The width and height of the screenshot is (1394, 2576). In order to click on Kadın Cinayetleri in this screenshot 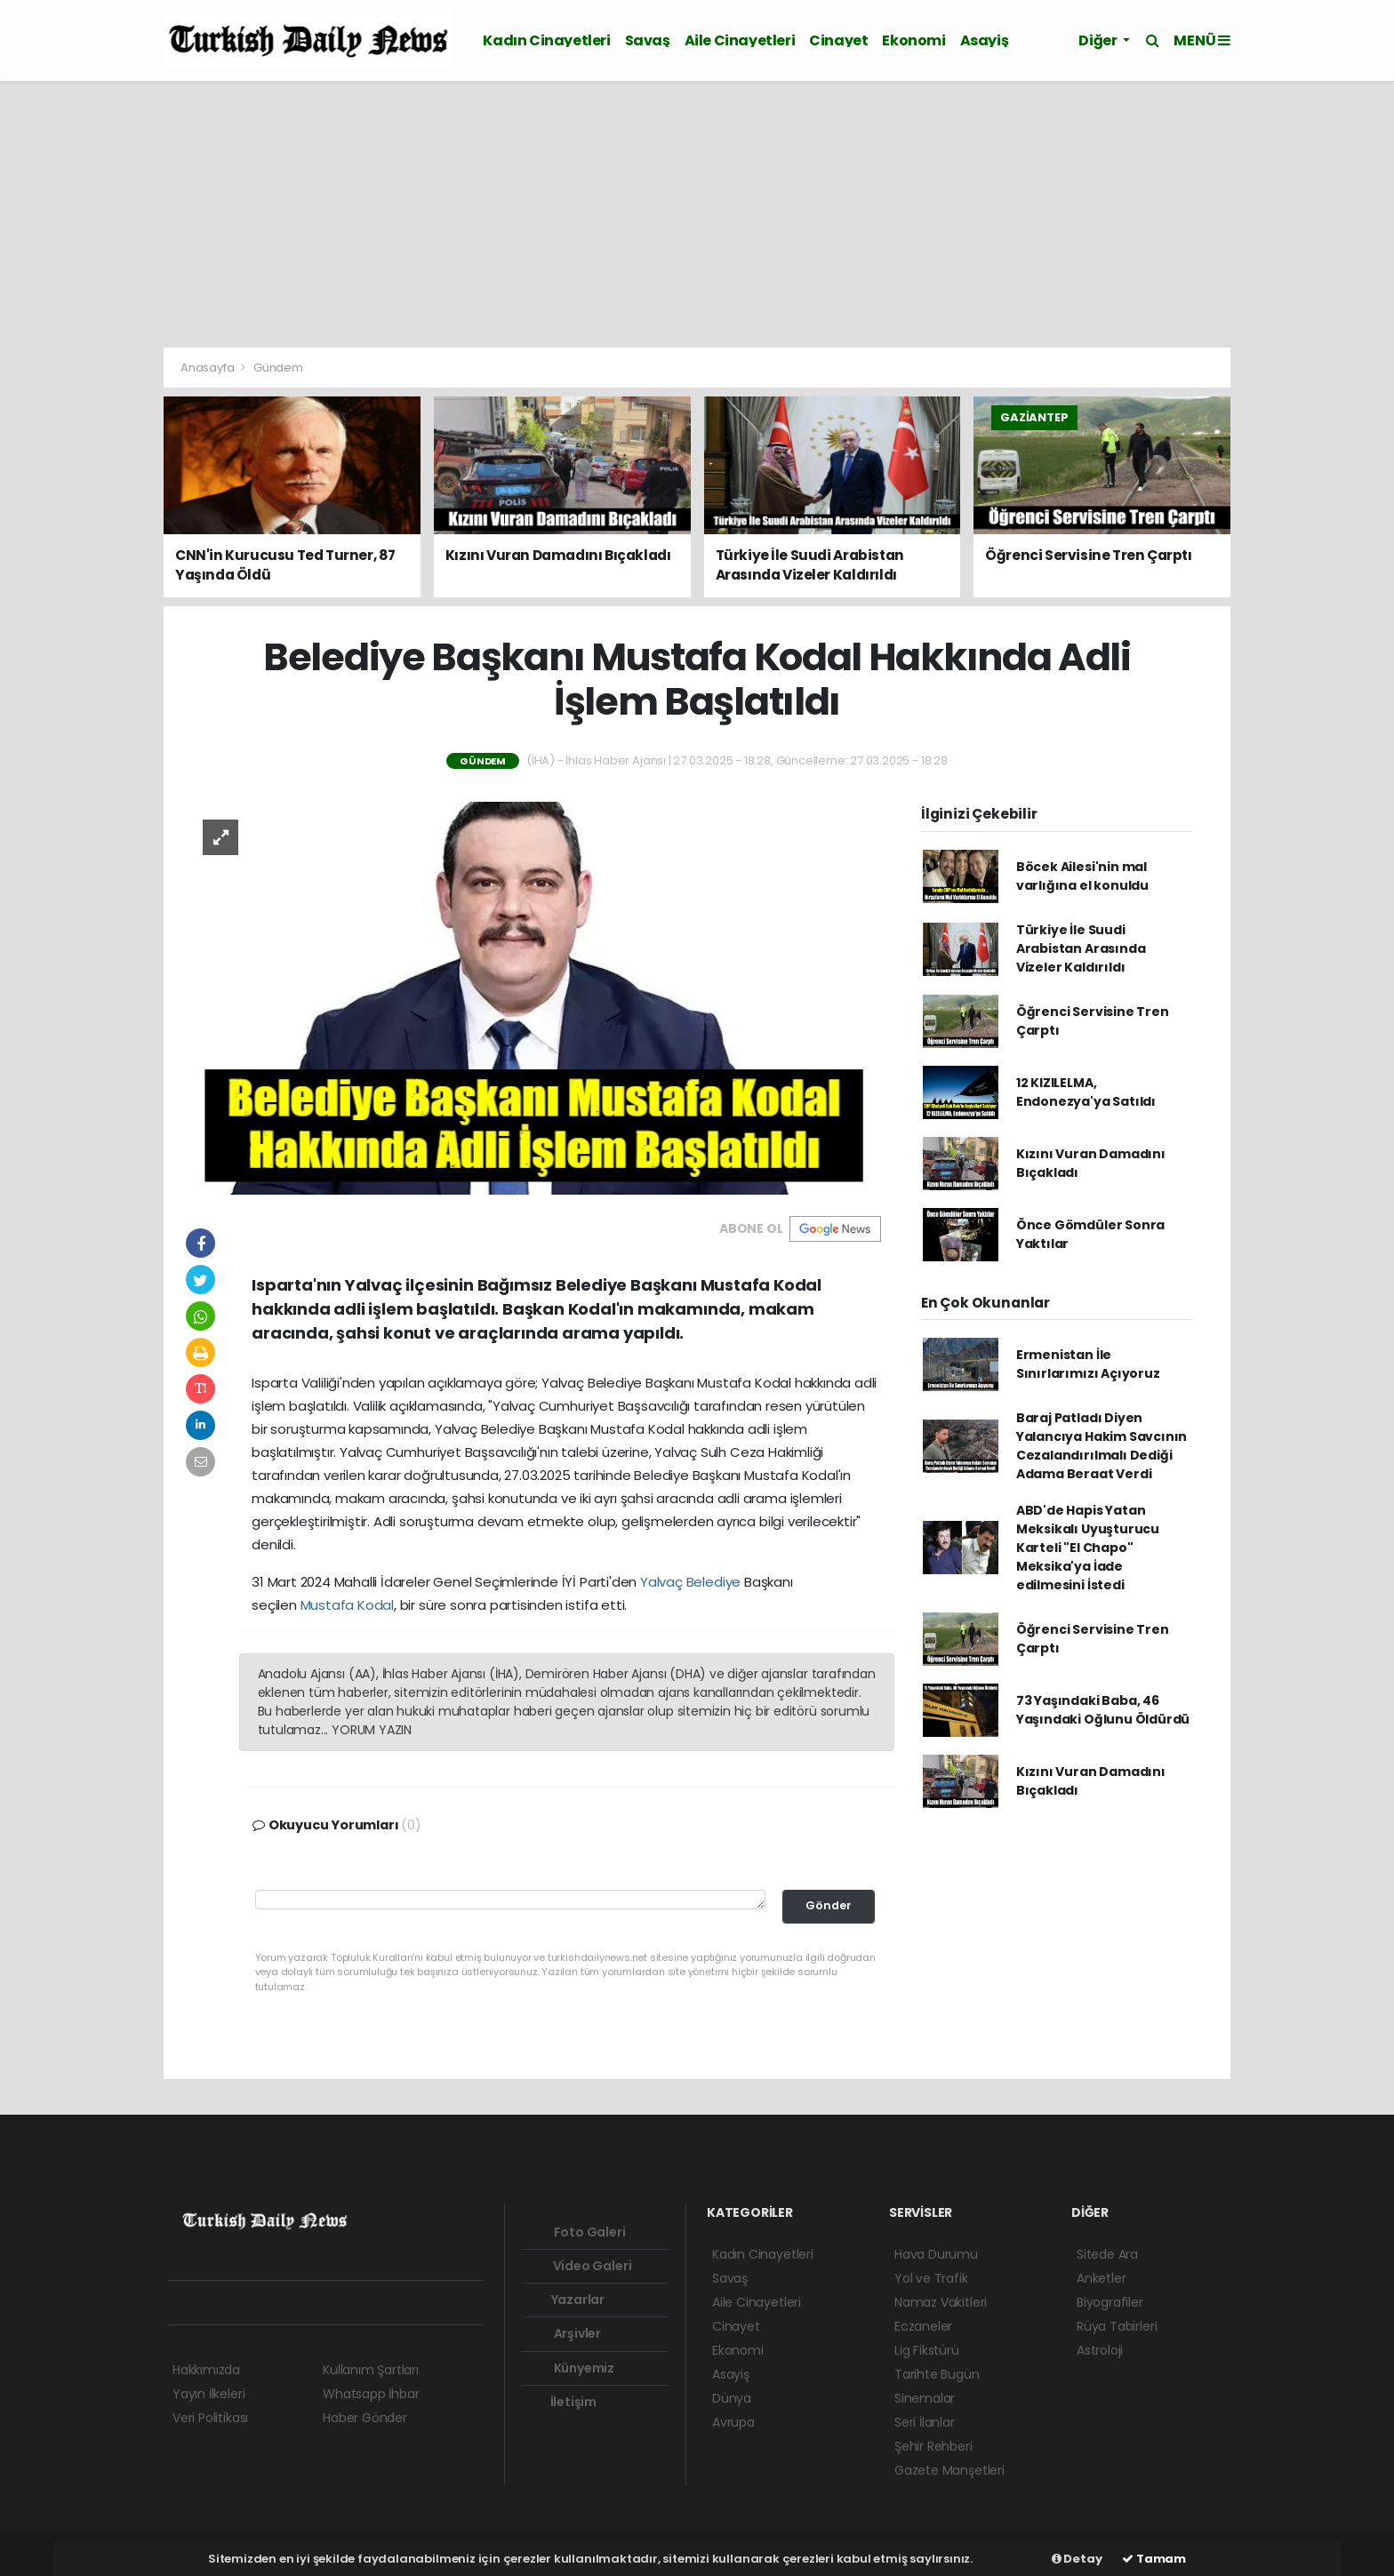, I will do `click(546, 40)`.